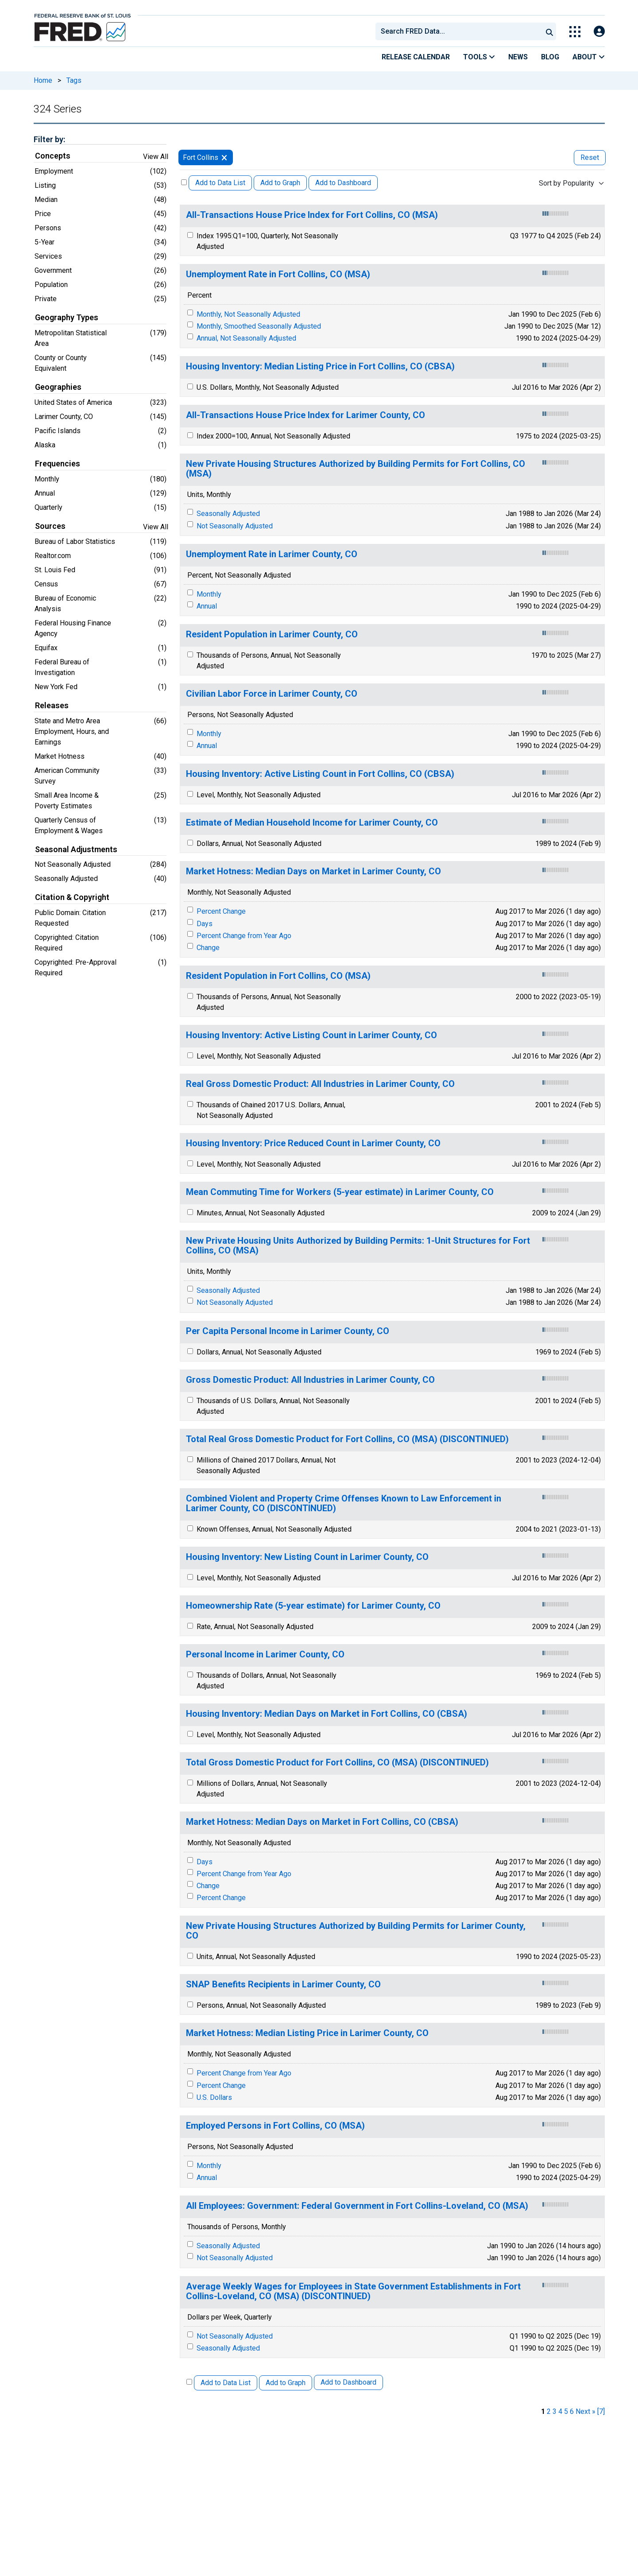  What do you see at coordinates (49, 139) in the screenshot?
I see `Filter by:` at bounding box center [49, 139].